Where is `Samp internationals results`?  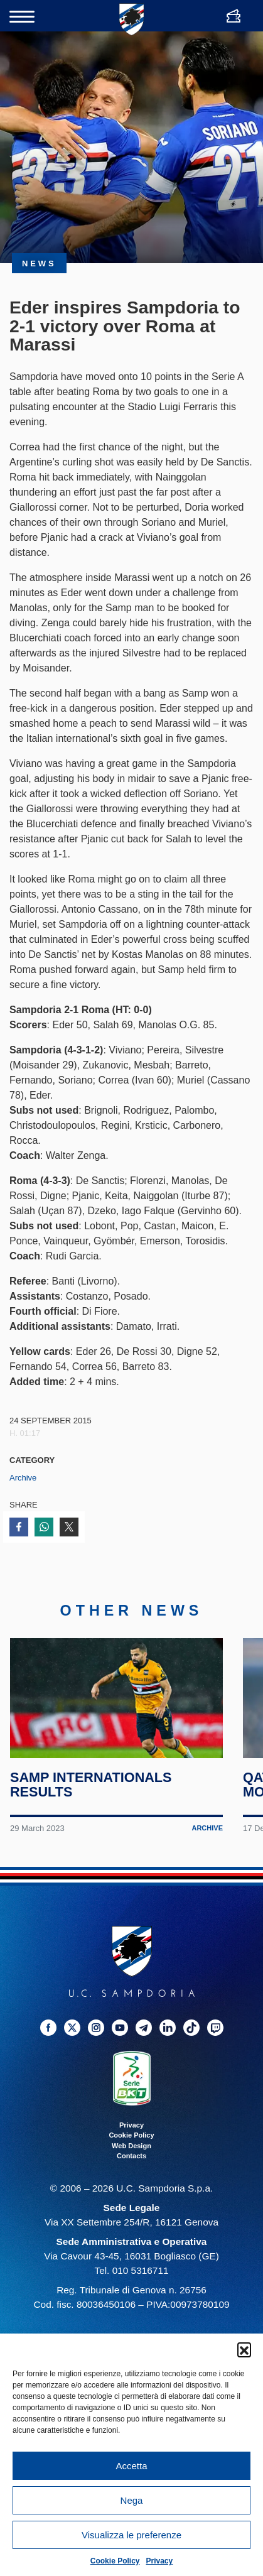
Samp internationals results is located at coordinates (91, 1786).